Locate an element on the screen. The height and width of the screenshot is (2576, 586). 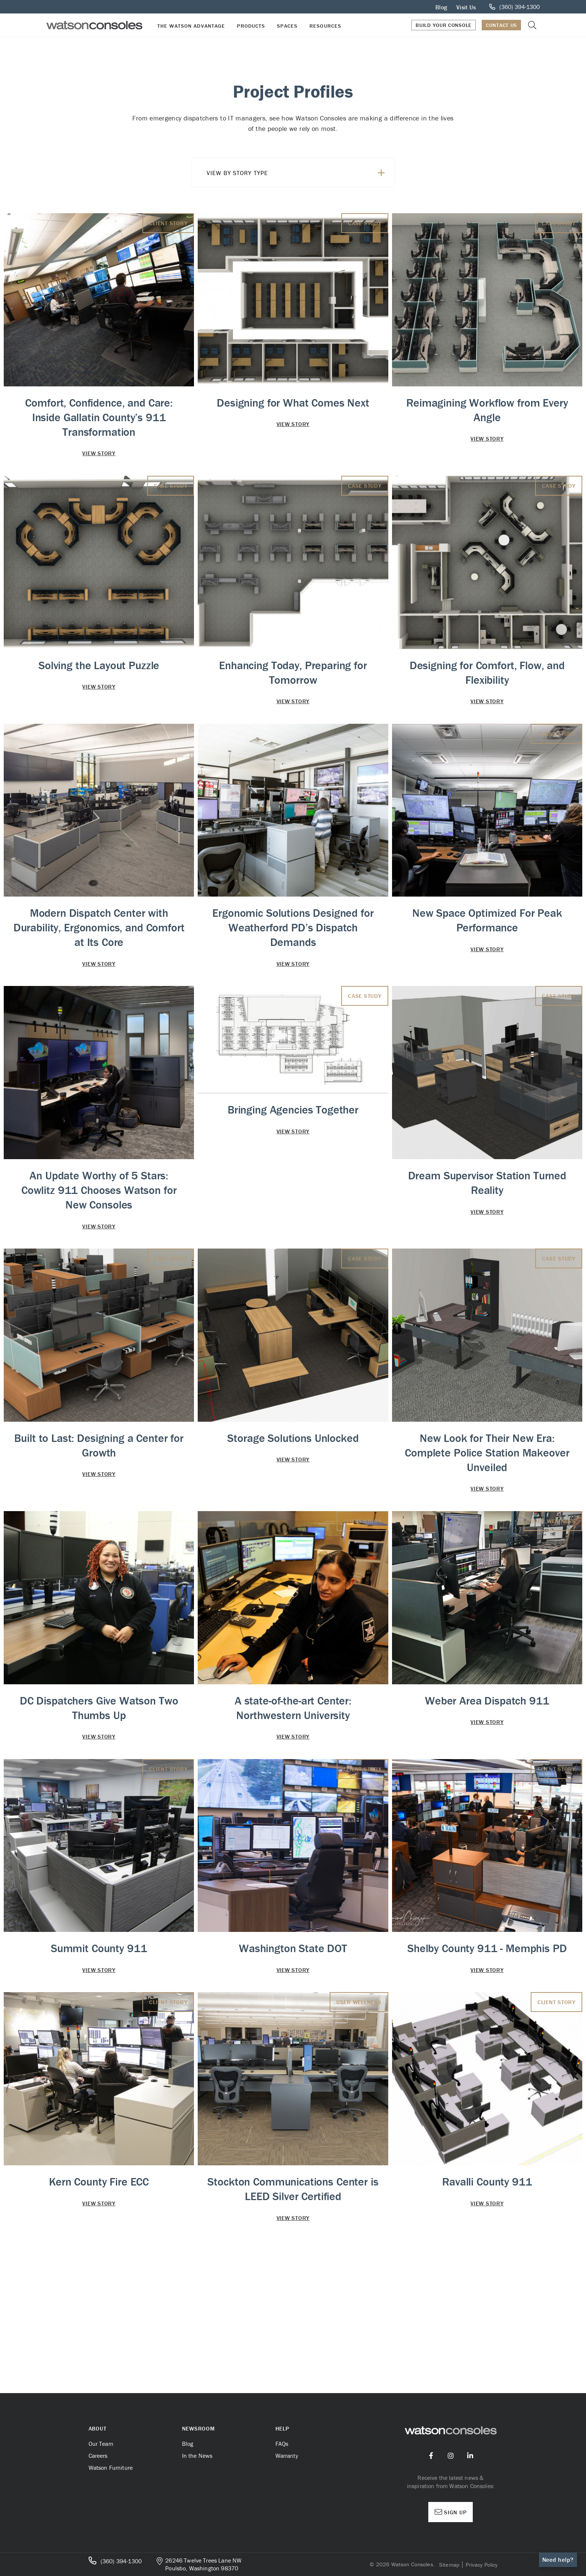
Stockton Communications Center is LEED Silver Certified is located at coordinates (292, 2223).